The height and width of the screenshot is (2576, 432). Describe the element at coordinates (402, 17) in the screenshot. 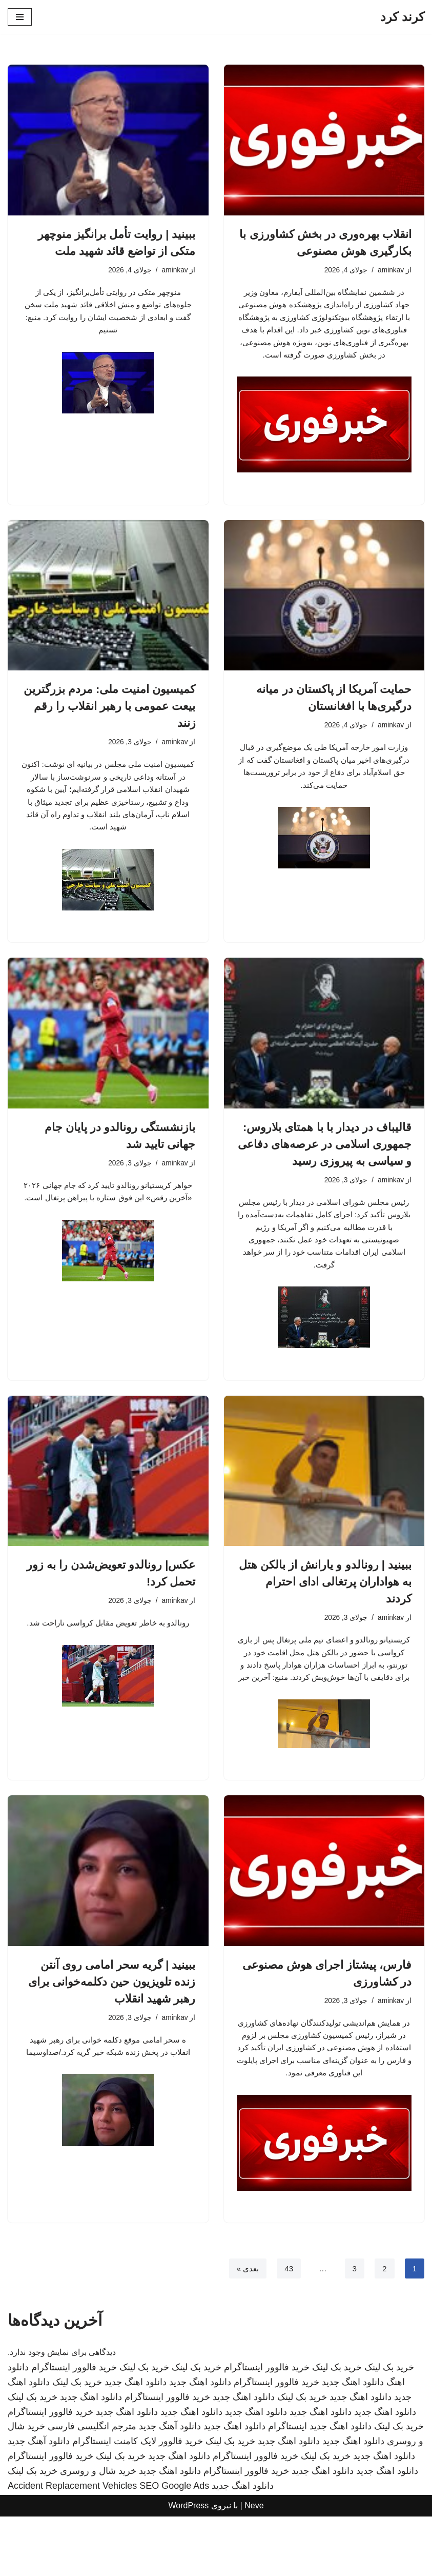

I see `[کرند کرد]` at that location.